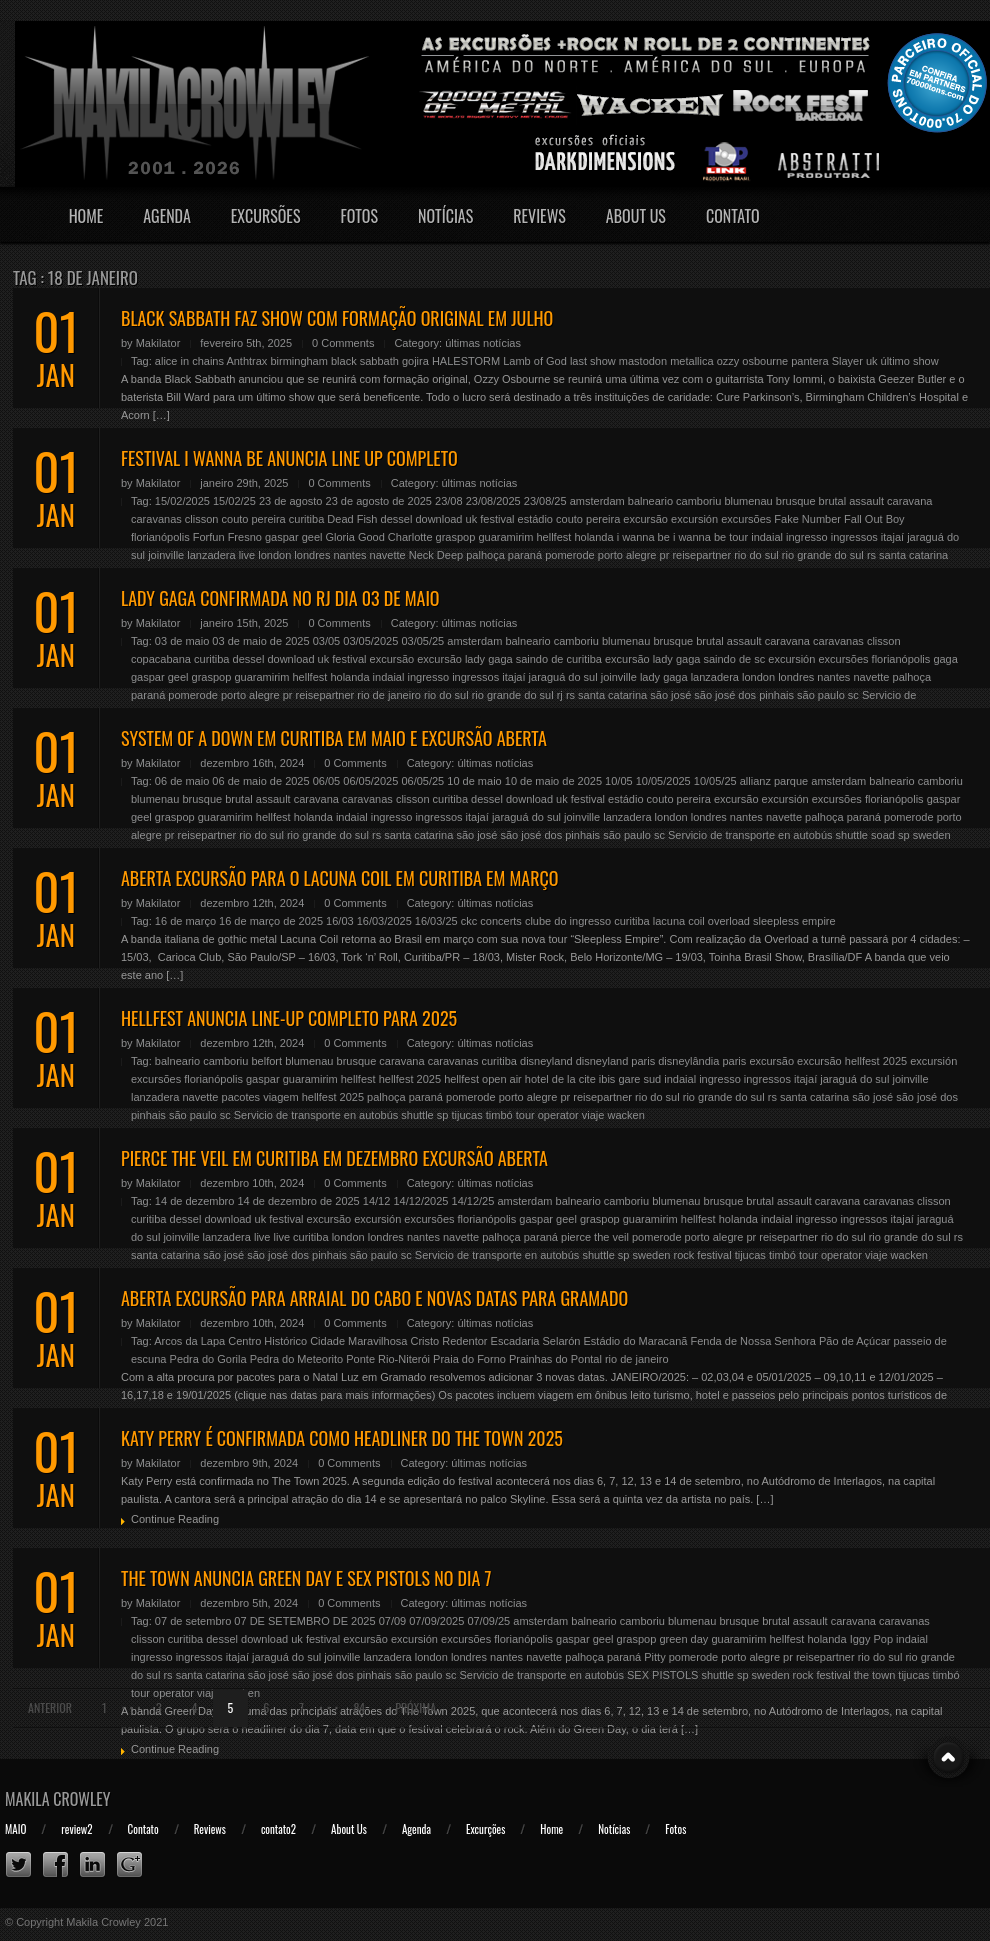  I want to click on belfort, so click(266, 1061).